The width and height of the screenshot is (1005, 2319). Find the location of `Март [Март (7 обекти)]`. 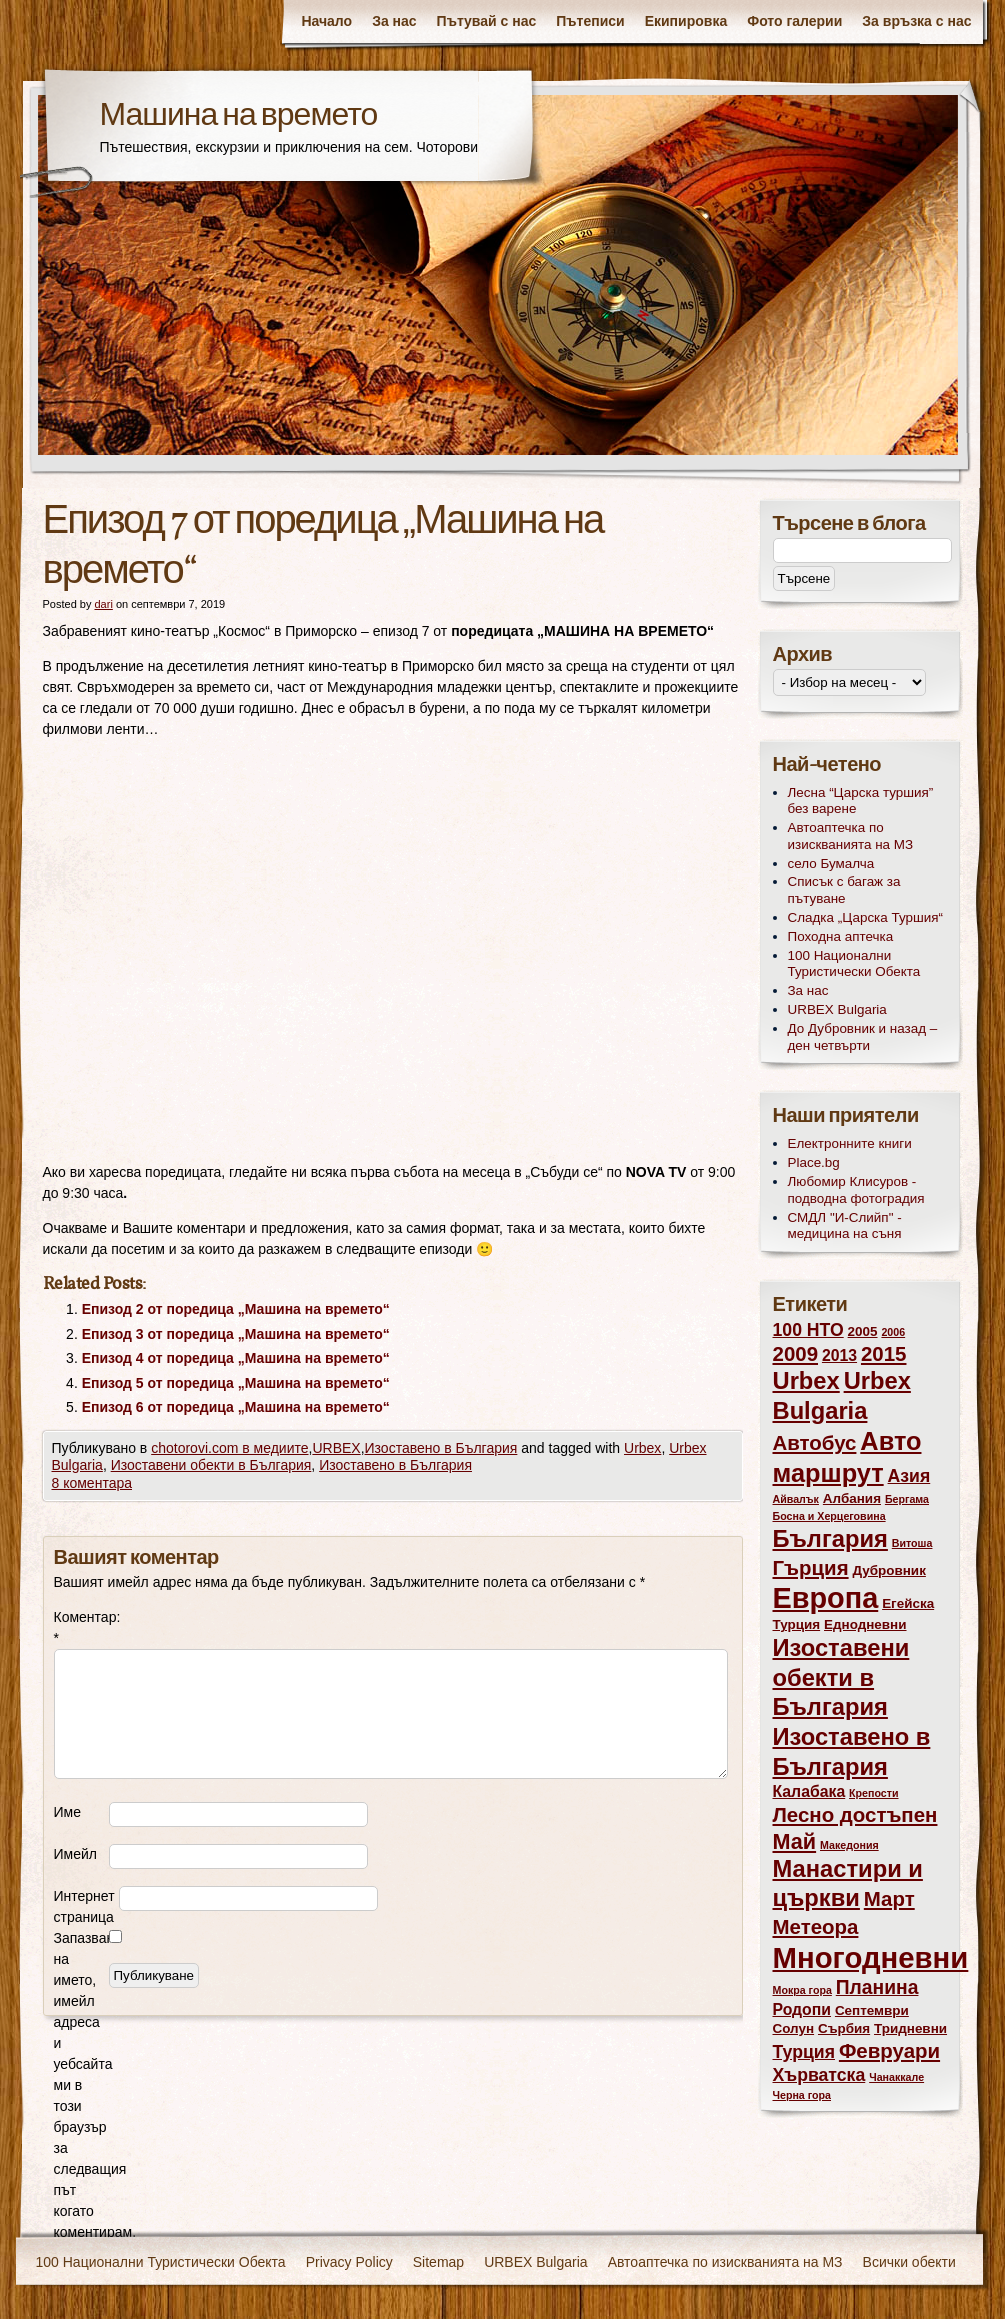

Март [Март (7 обекти)] is located at coordinates (889, 1898).